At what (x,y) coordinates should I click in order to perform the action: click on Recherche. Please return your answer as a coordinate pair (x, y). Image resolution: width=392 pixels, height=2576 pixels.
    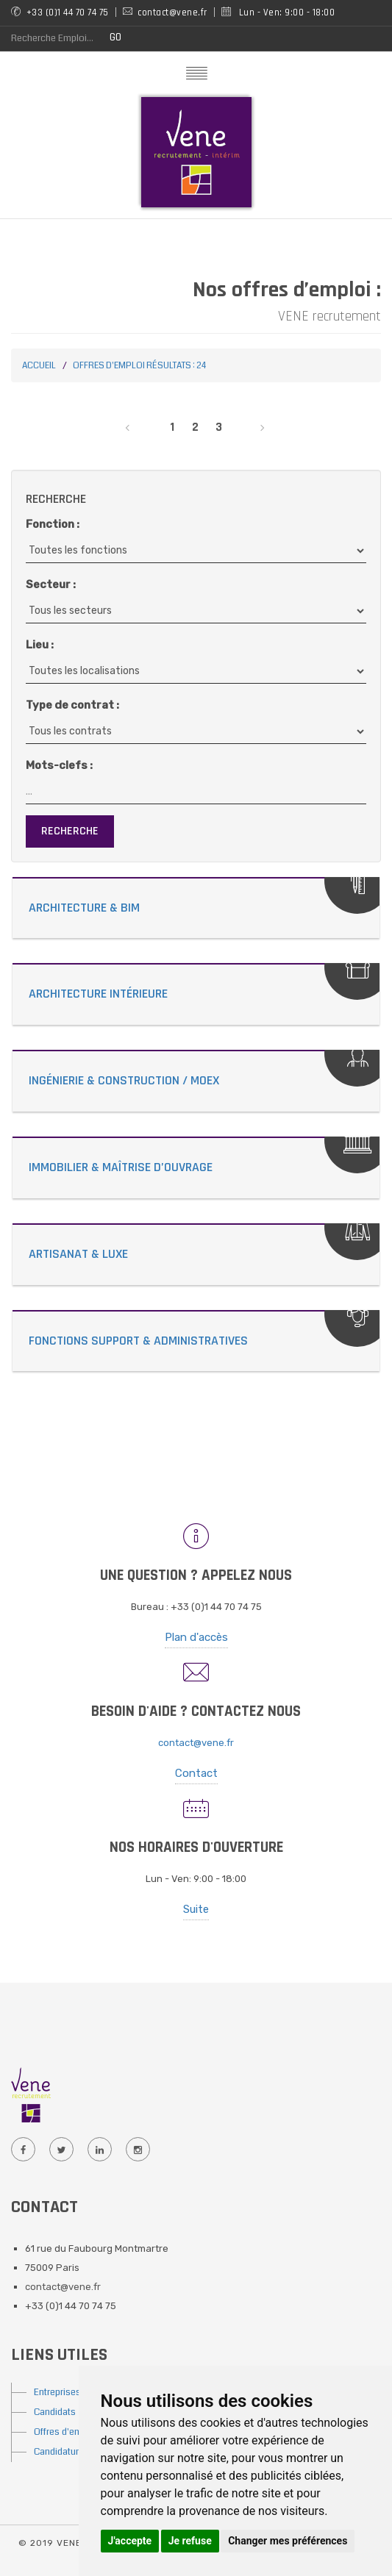
    Looking at the image, I should click on (70, 831).